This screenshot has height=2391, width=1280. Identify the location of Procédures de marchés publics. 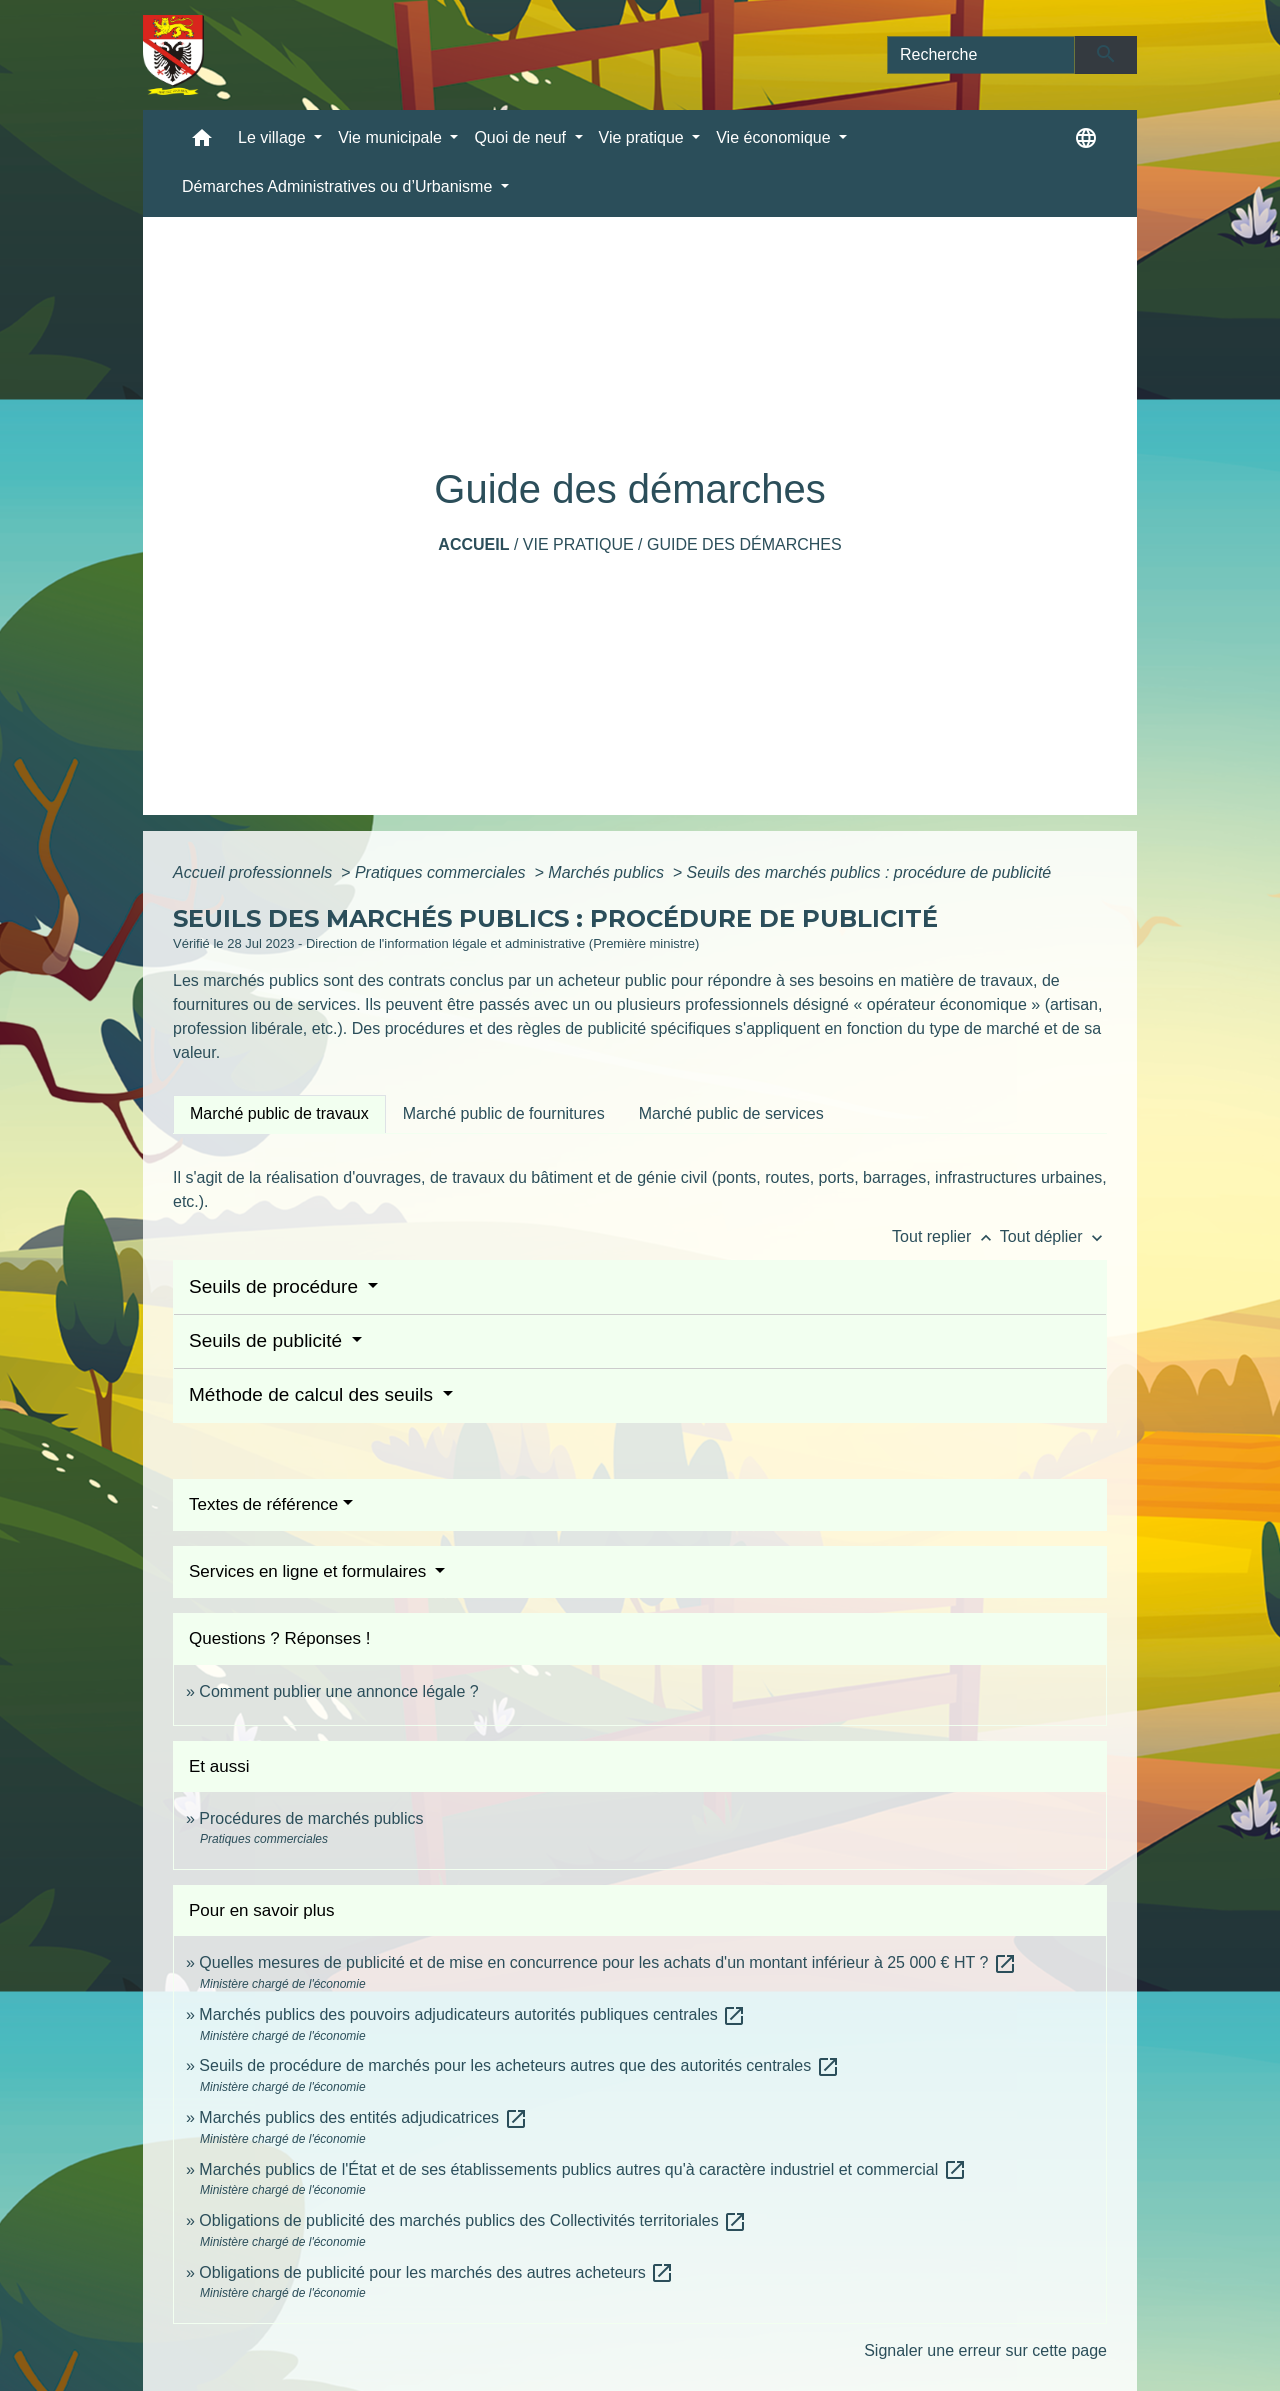
(311, 1818).